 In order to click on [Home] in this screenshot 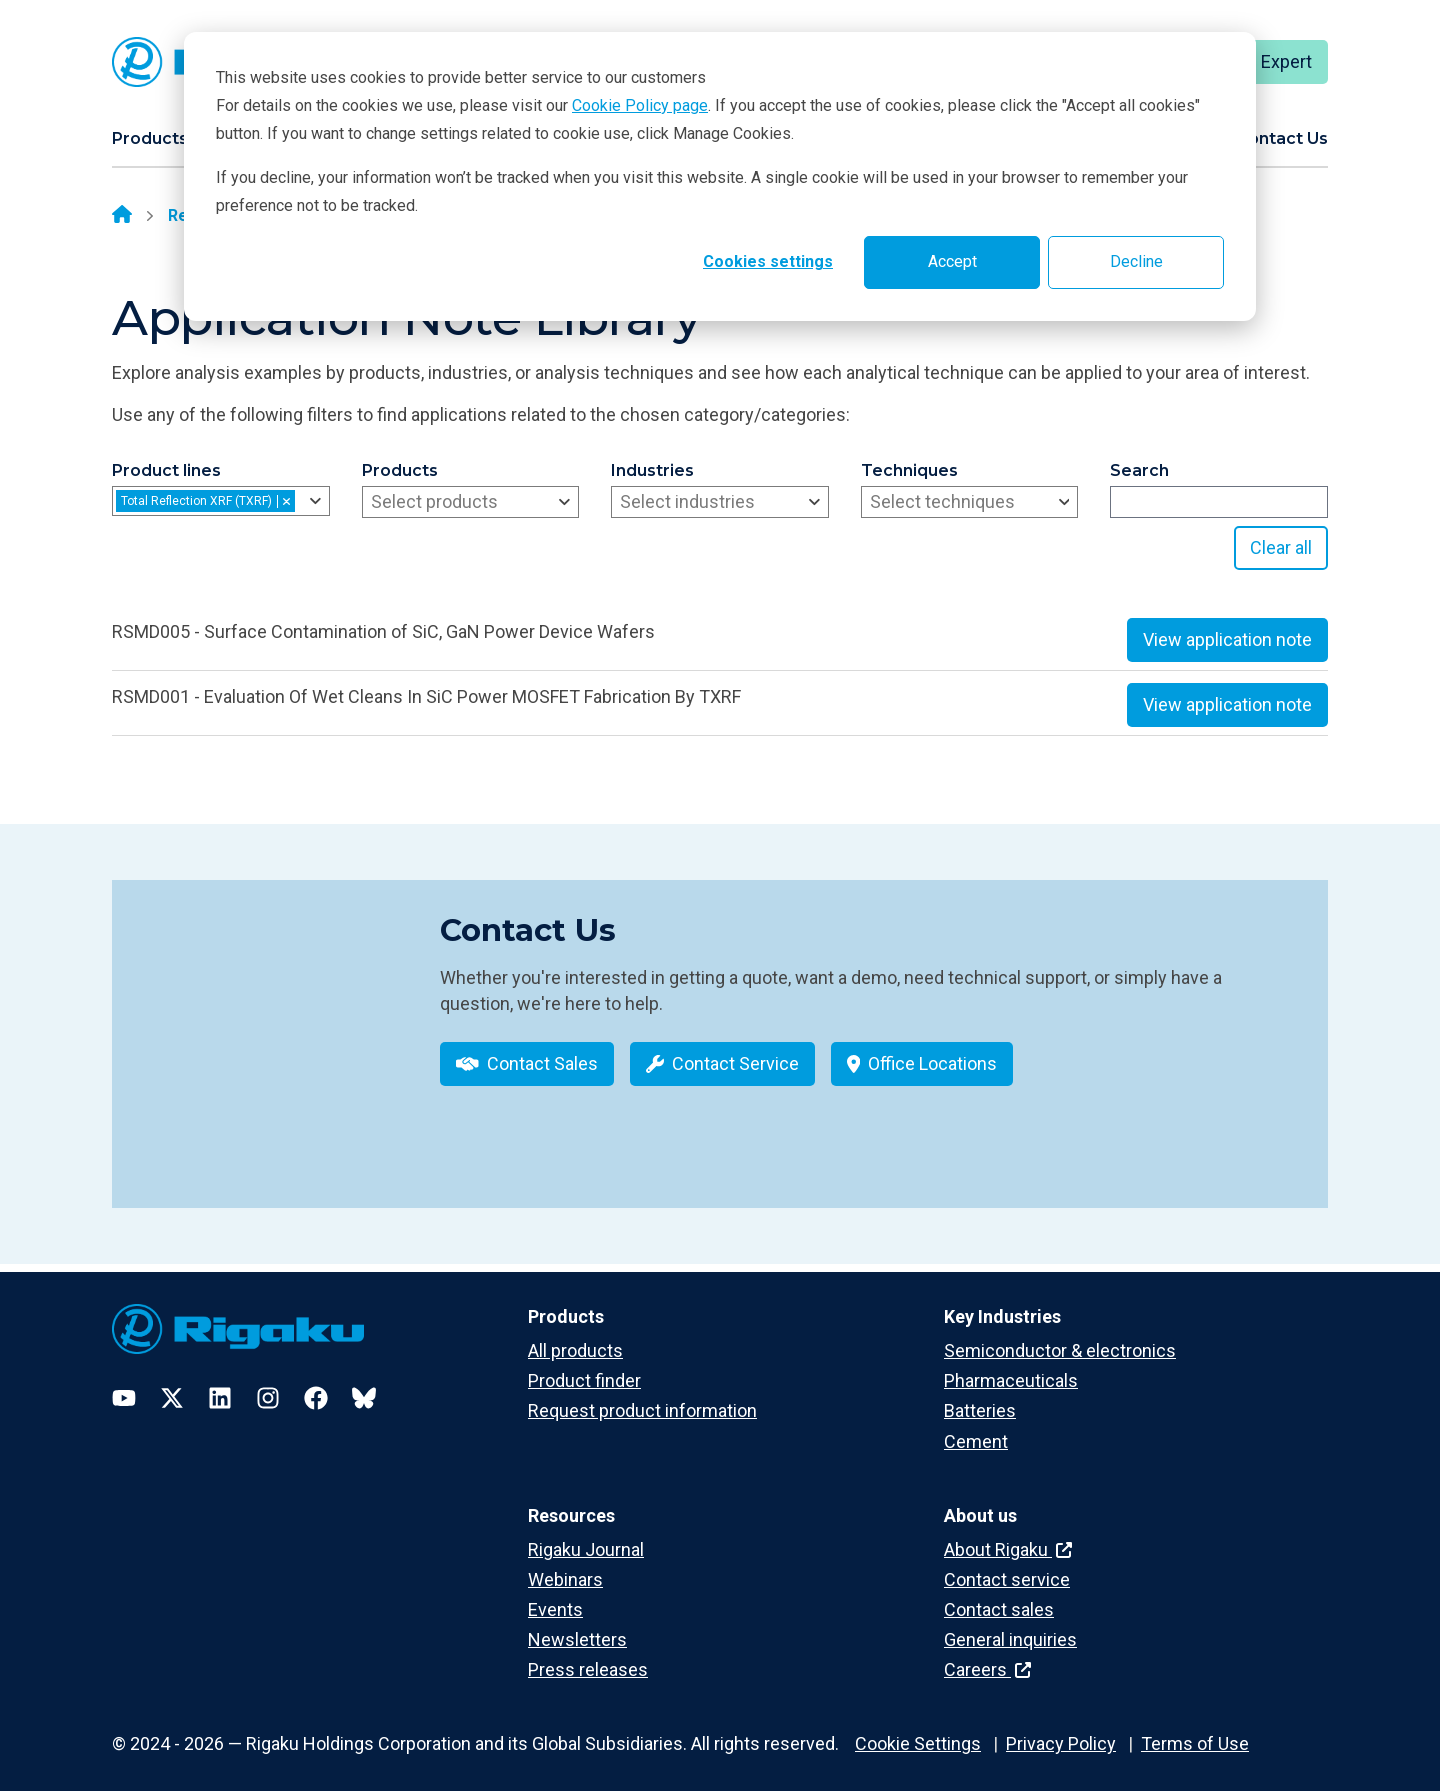, I will do `click(122, 216)`.